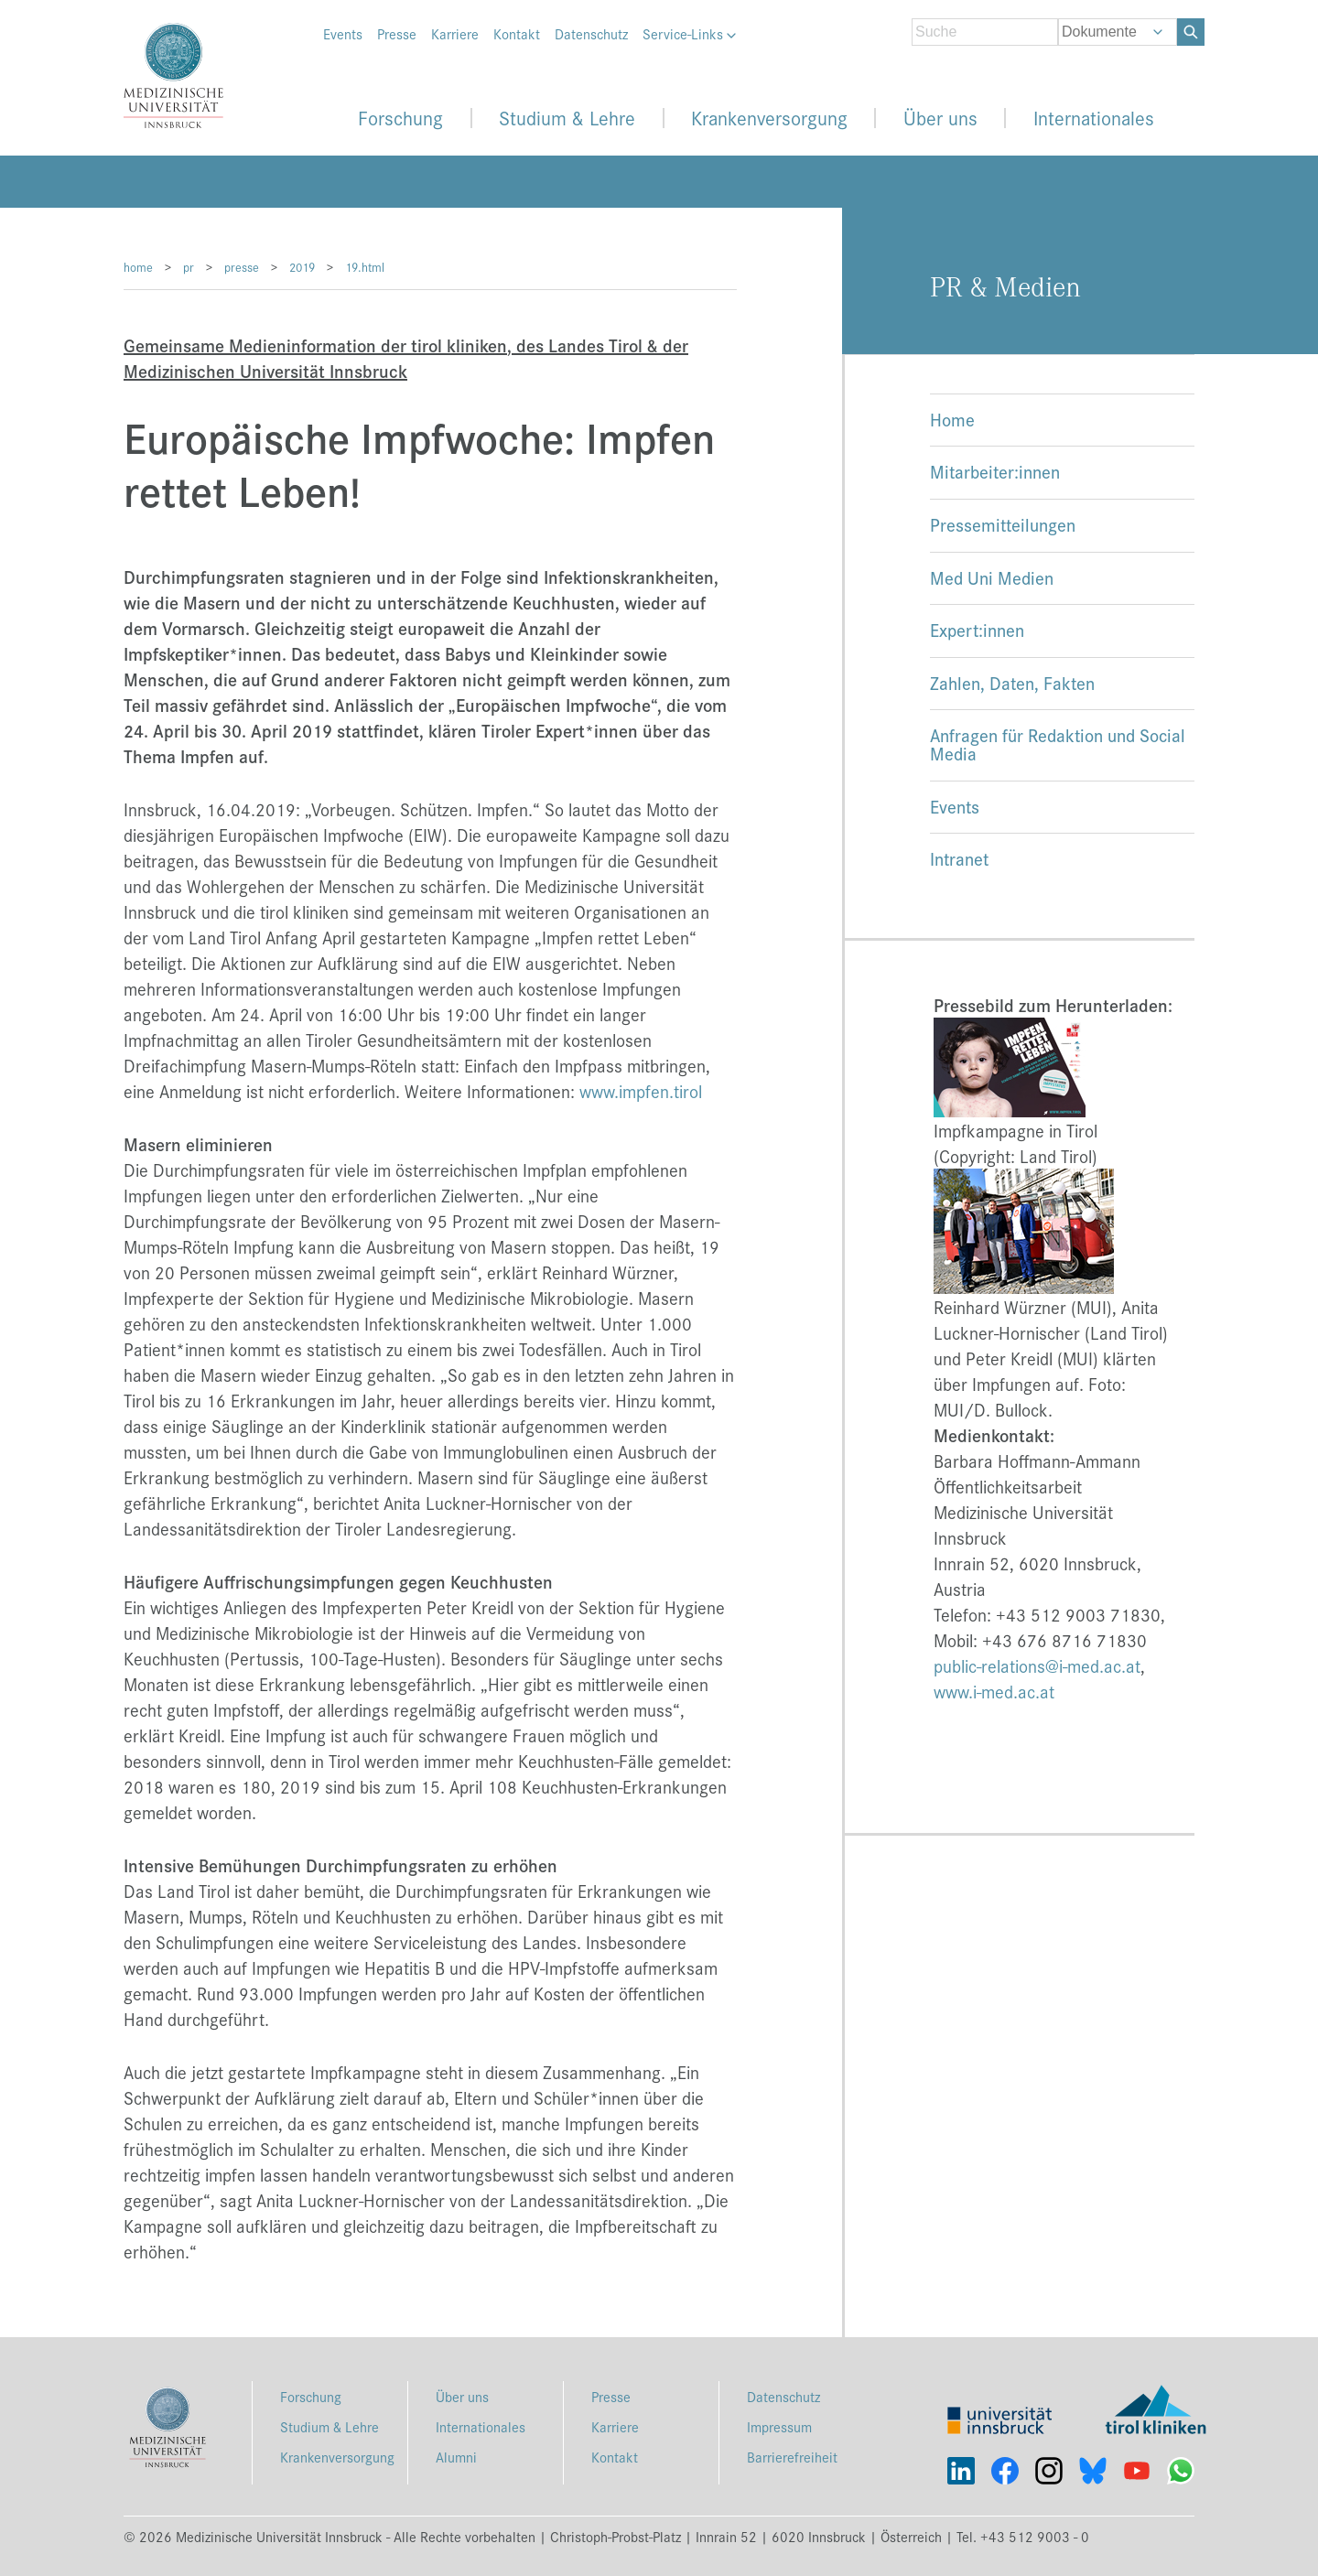 The width and height of the screenshot is (1318, 2576). What do you see at coordinates (977, 629) in the screenshot?
I see `Expert:innen` at bounding box center [977, 629].